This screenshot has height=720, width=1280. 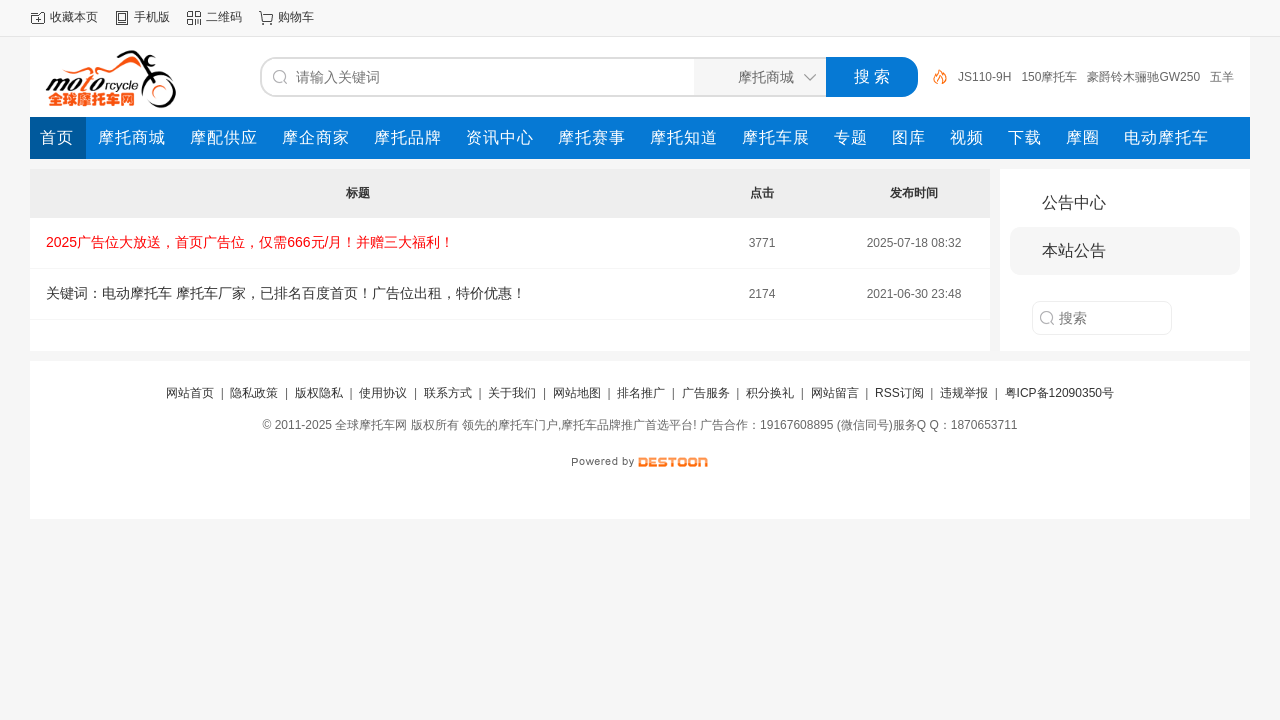 What do you see at coordinates (224, 17) in the screenshot?
I see `二维码` at bounding box center [224, 17].